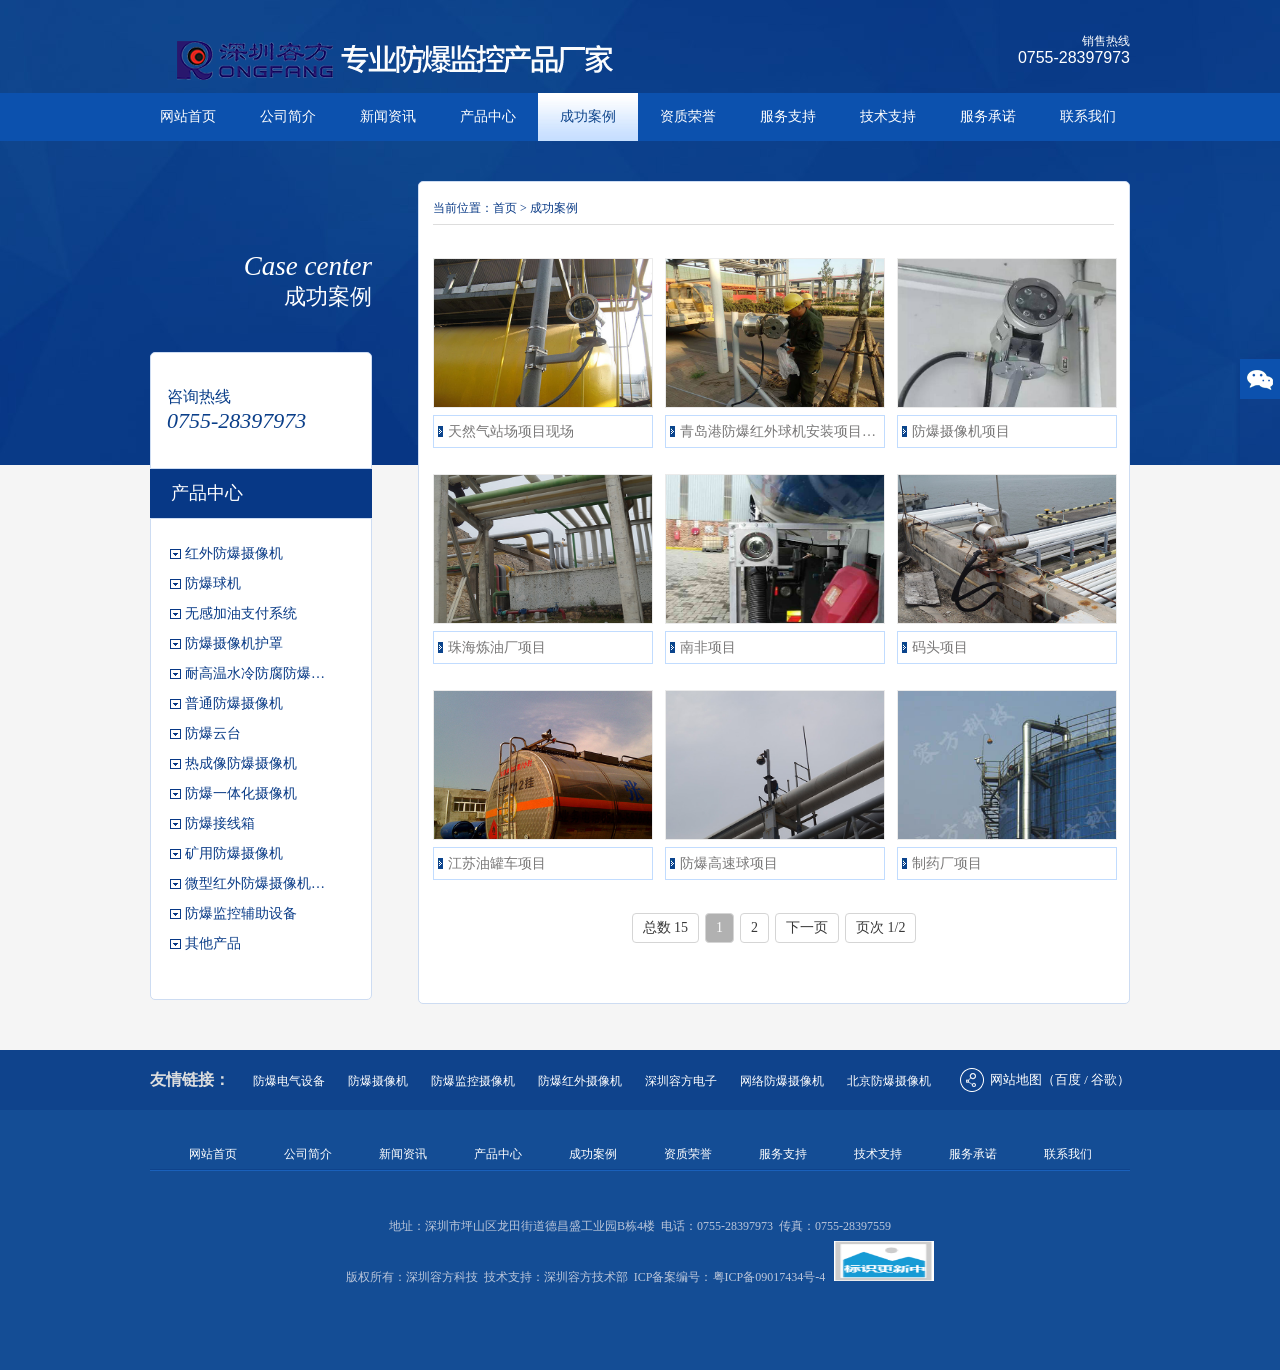 The width and height of the screenshot is (1280, 1370). Describe the element at coordinates (213, 733) in the screenshot. I see `防爆云台` at that location.